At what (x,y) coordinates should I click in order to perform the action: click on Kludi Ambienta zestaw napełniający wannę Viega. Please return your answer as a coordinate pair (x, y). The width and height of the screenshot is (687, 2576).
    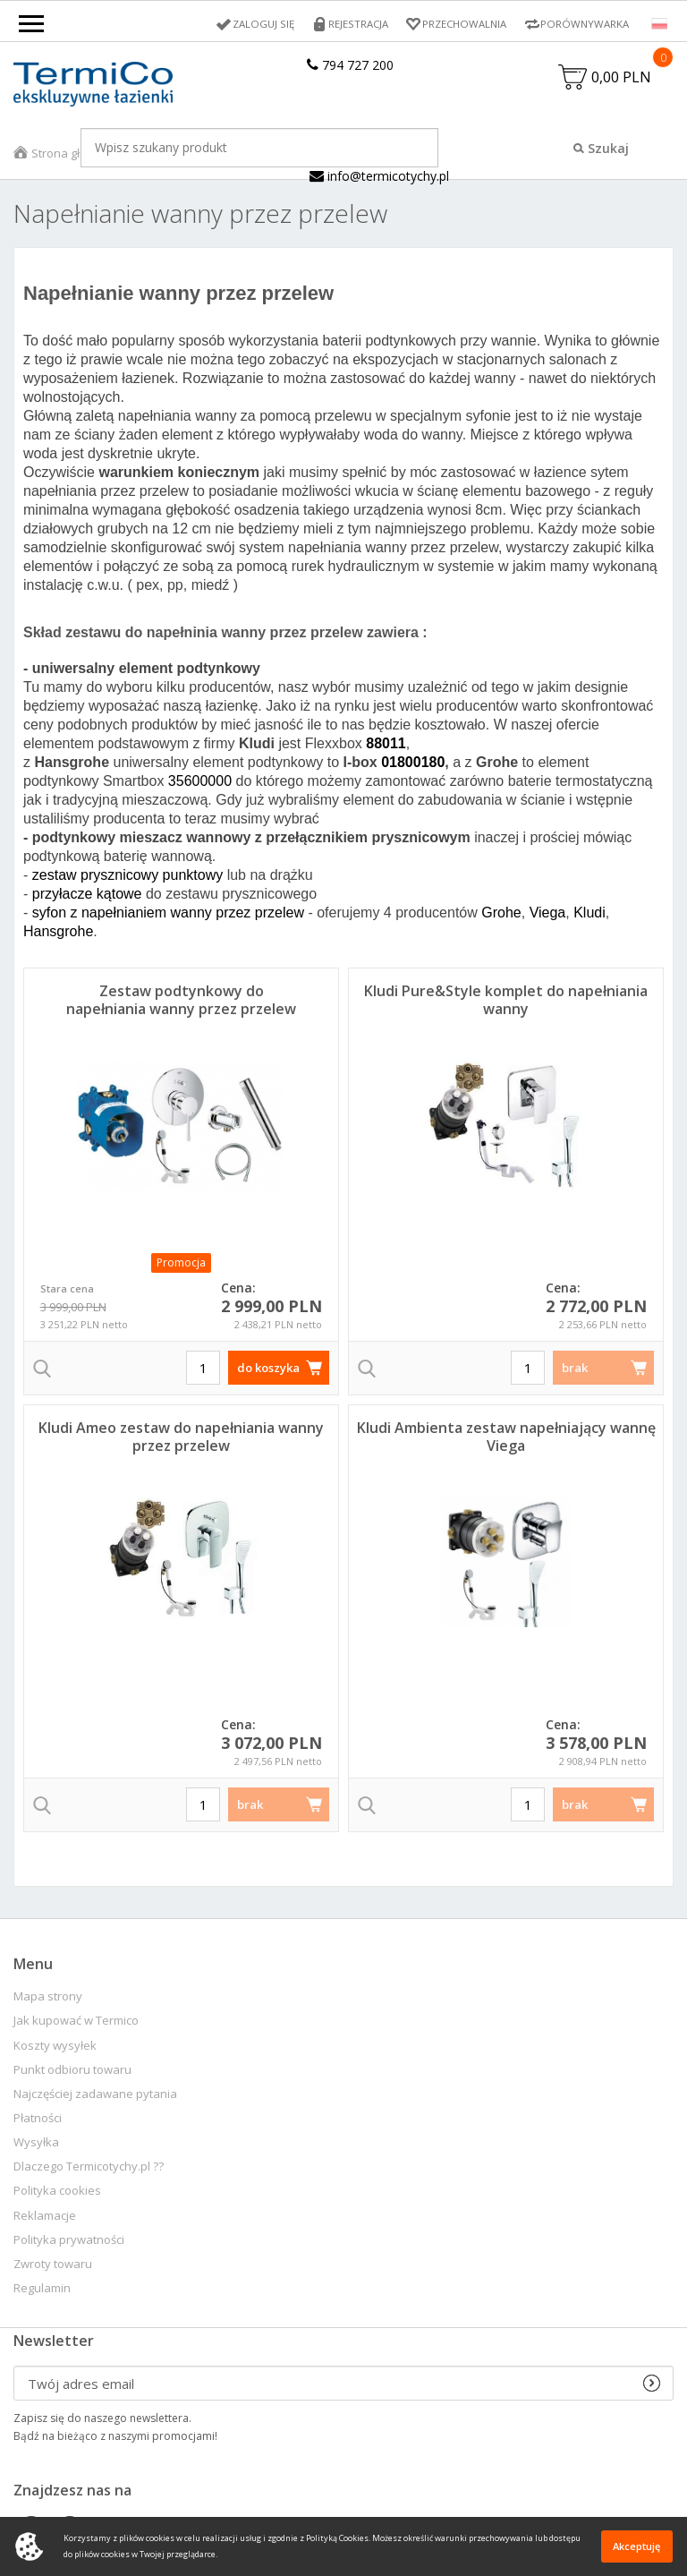
    Looking at the image, I should click on (506, 1438).